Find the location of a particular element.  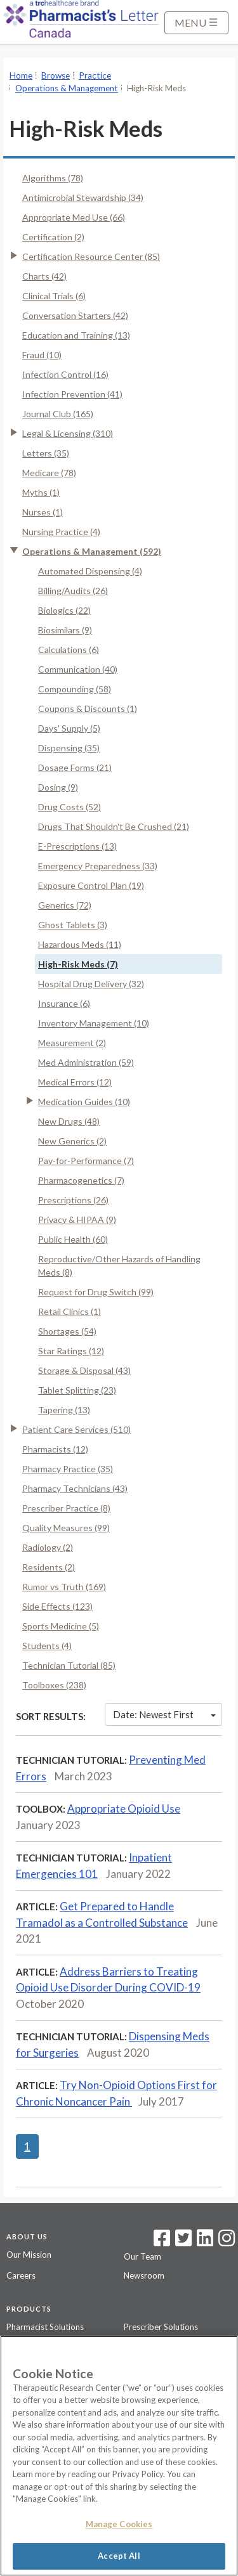

Residents (2) is located at coordinates (48, 1567).